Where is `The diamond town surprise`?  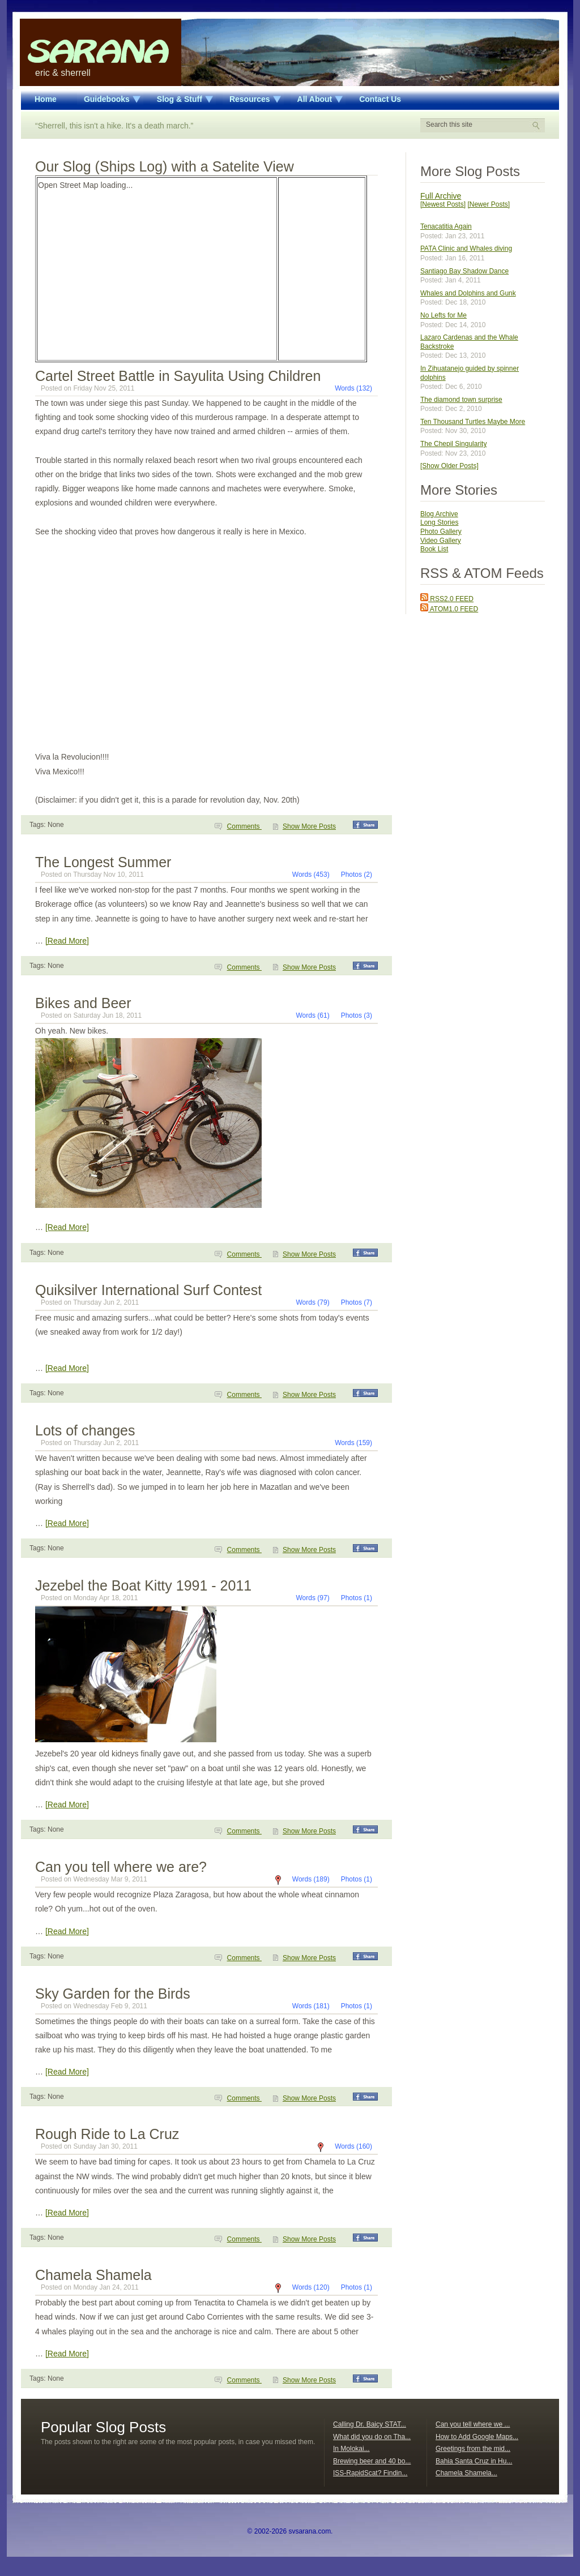 The diamond town surprise is located at coordinates (461, 400).